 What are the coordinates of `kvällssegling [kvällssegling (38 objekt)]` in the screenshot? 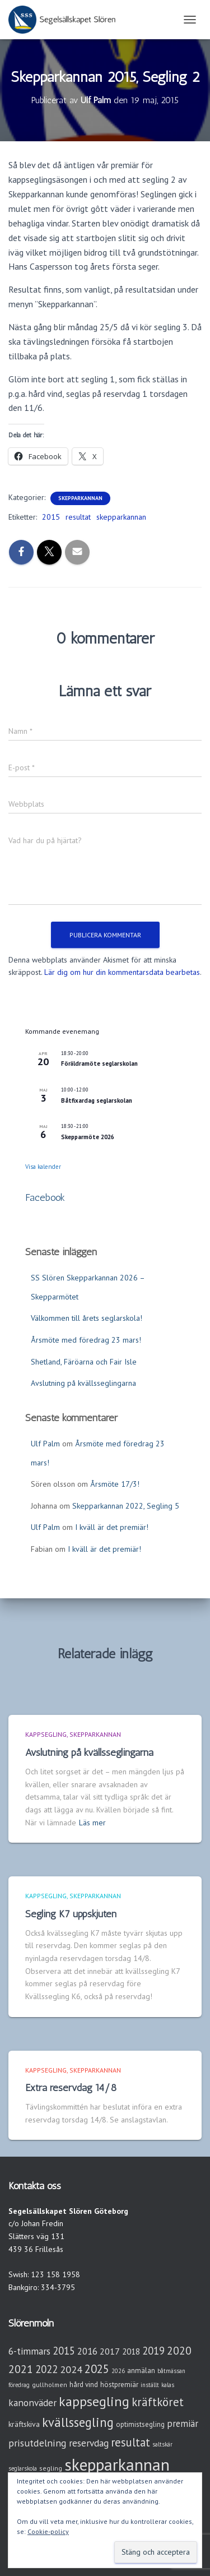 It's located at (78, 2422).